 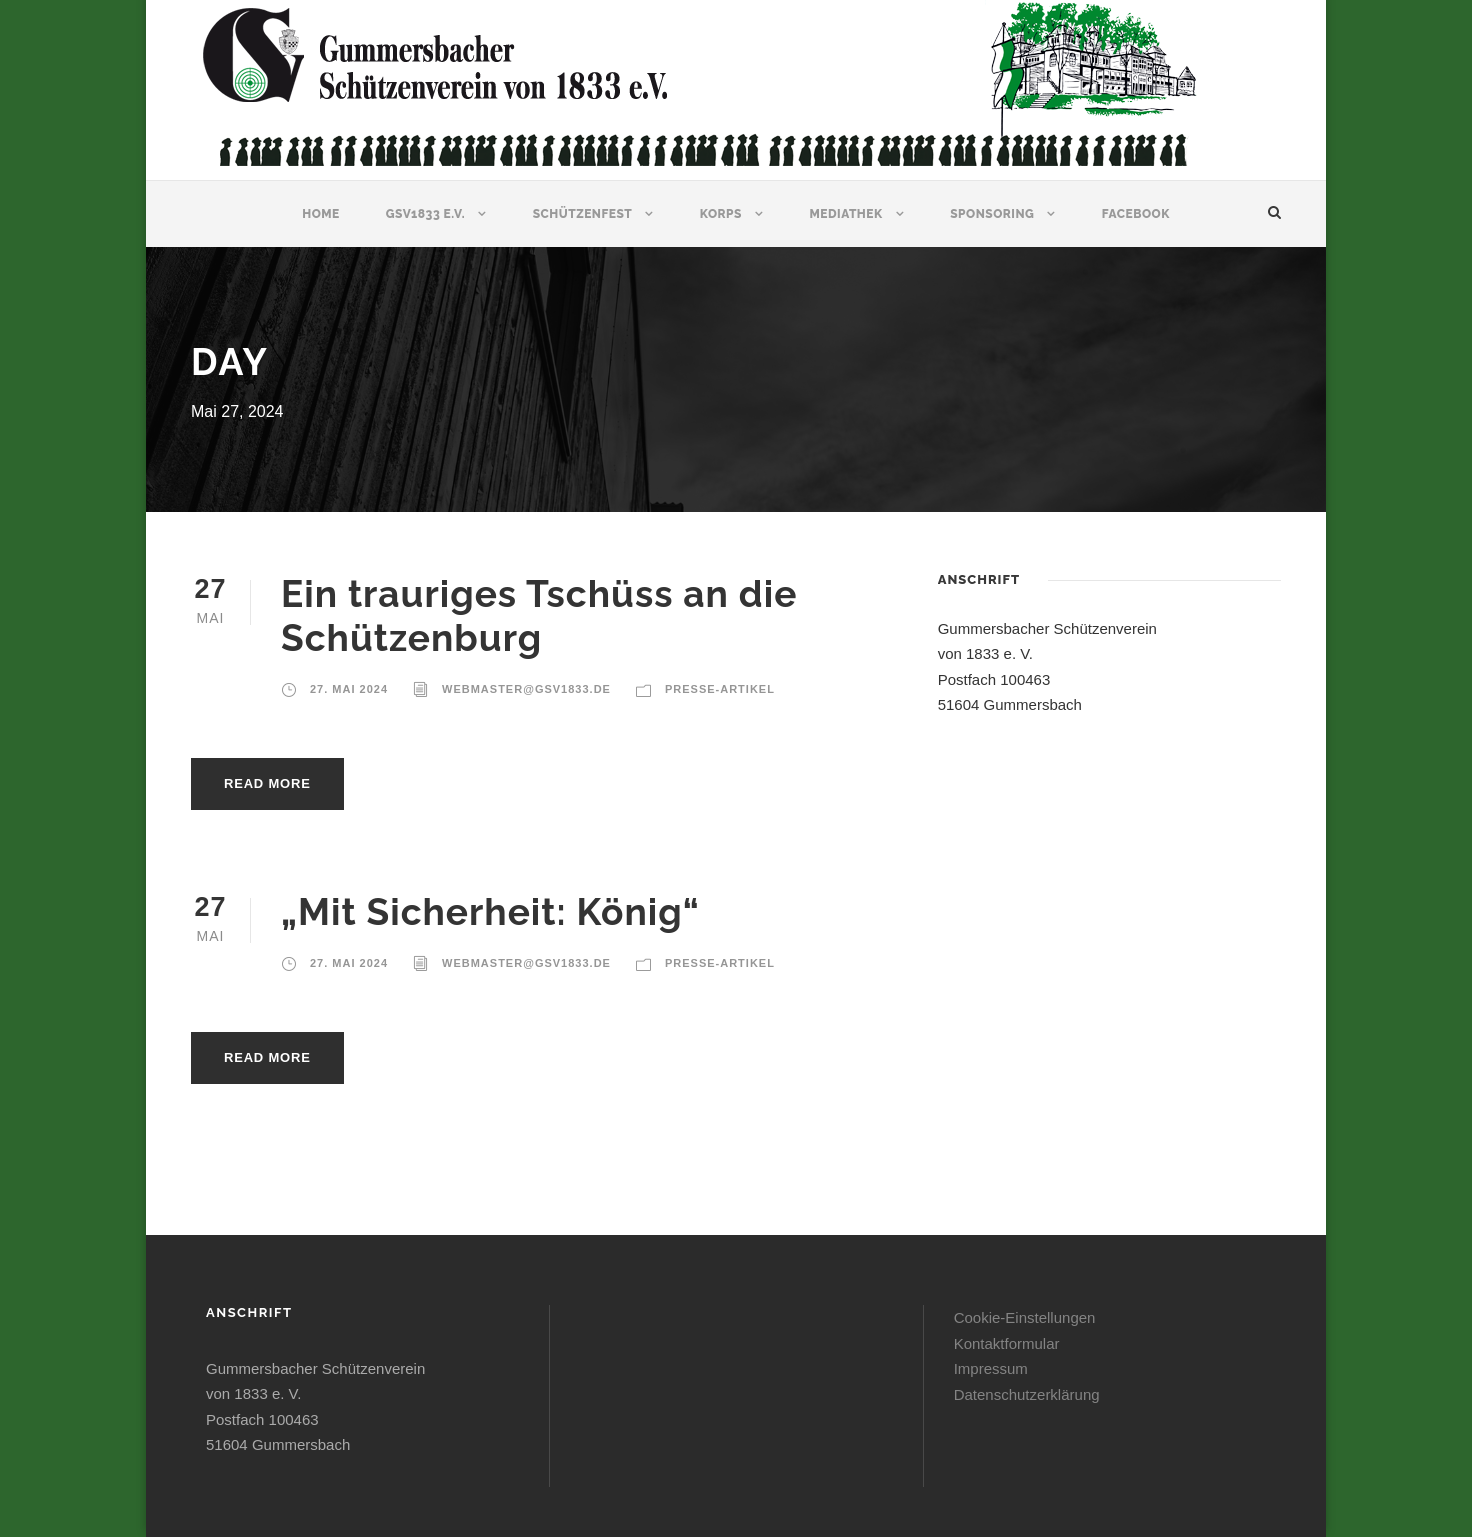 What do you see at coordinates (721, 214) in the screenshot?
I see `Korps` at bounding box center [721, 214].